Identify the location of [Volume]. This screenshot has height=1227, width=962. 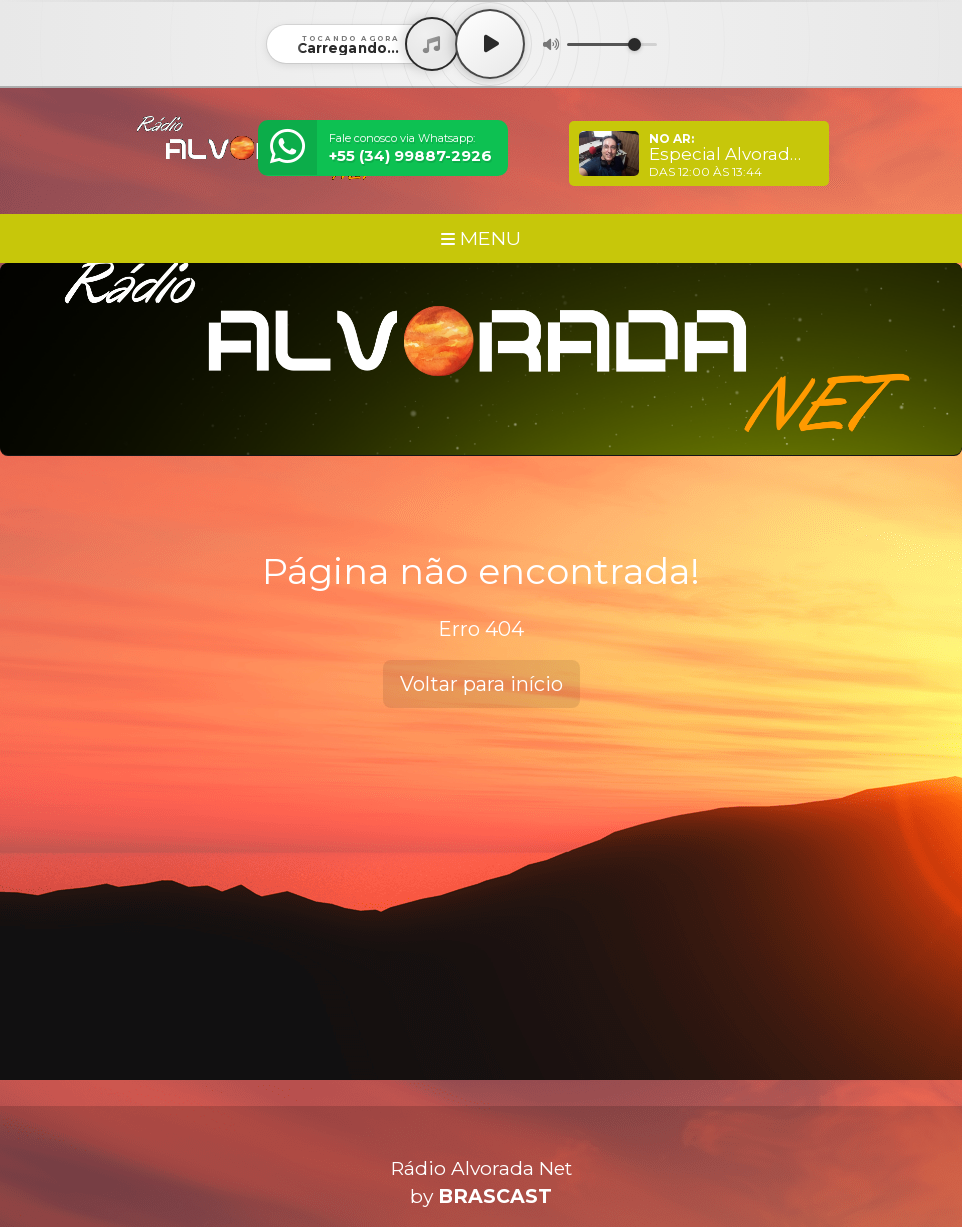
(612, 44).